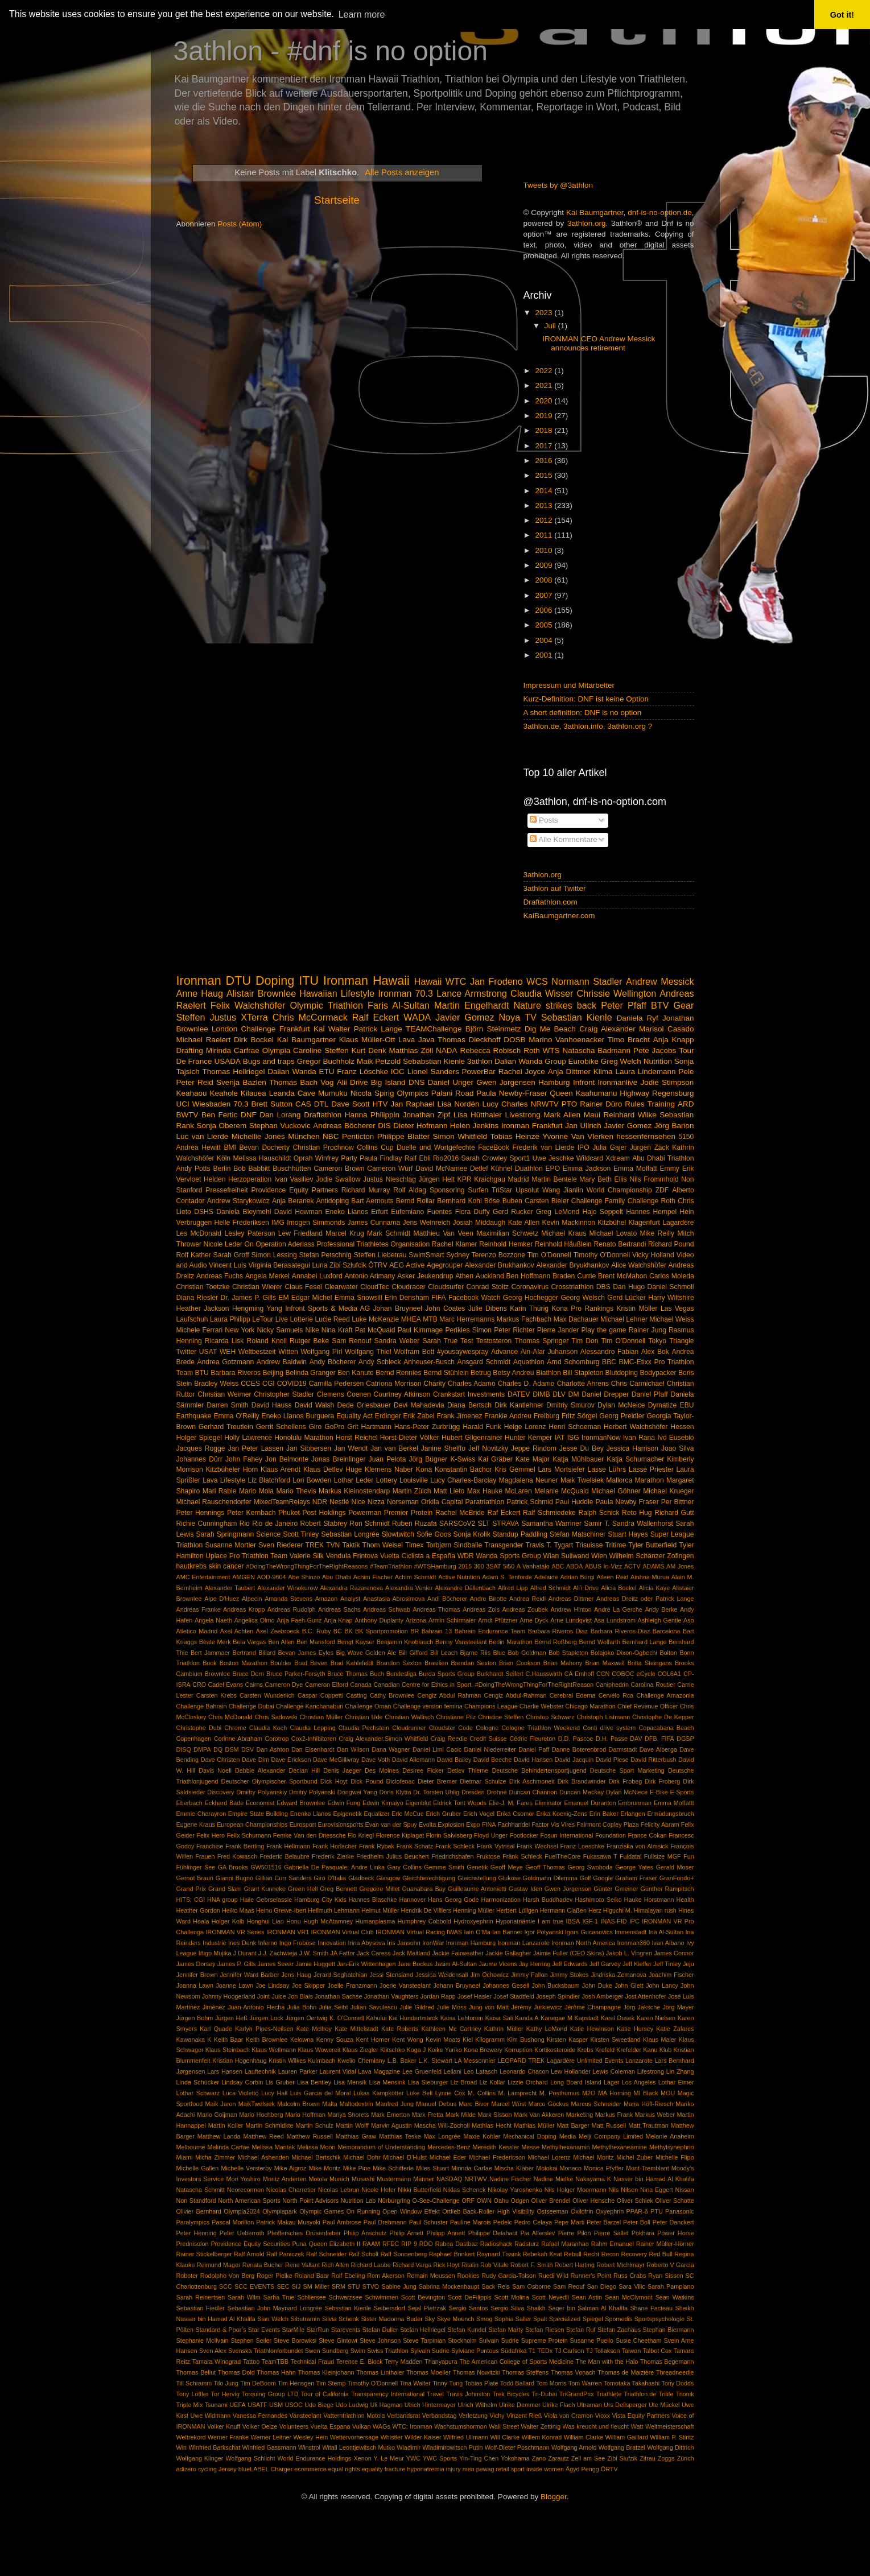  I want to click on Gemme Smith, so click(444, 1867).